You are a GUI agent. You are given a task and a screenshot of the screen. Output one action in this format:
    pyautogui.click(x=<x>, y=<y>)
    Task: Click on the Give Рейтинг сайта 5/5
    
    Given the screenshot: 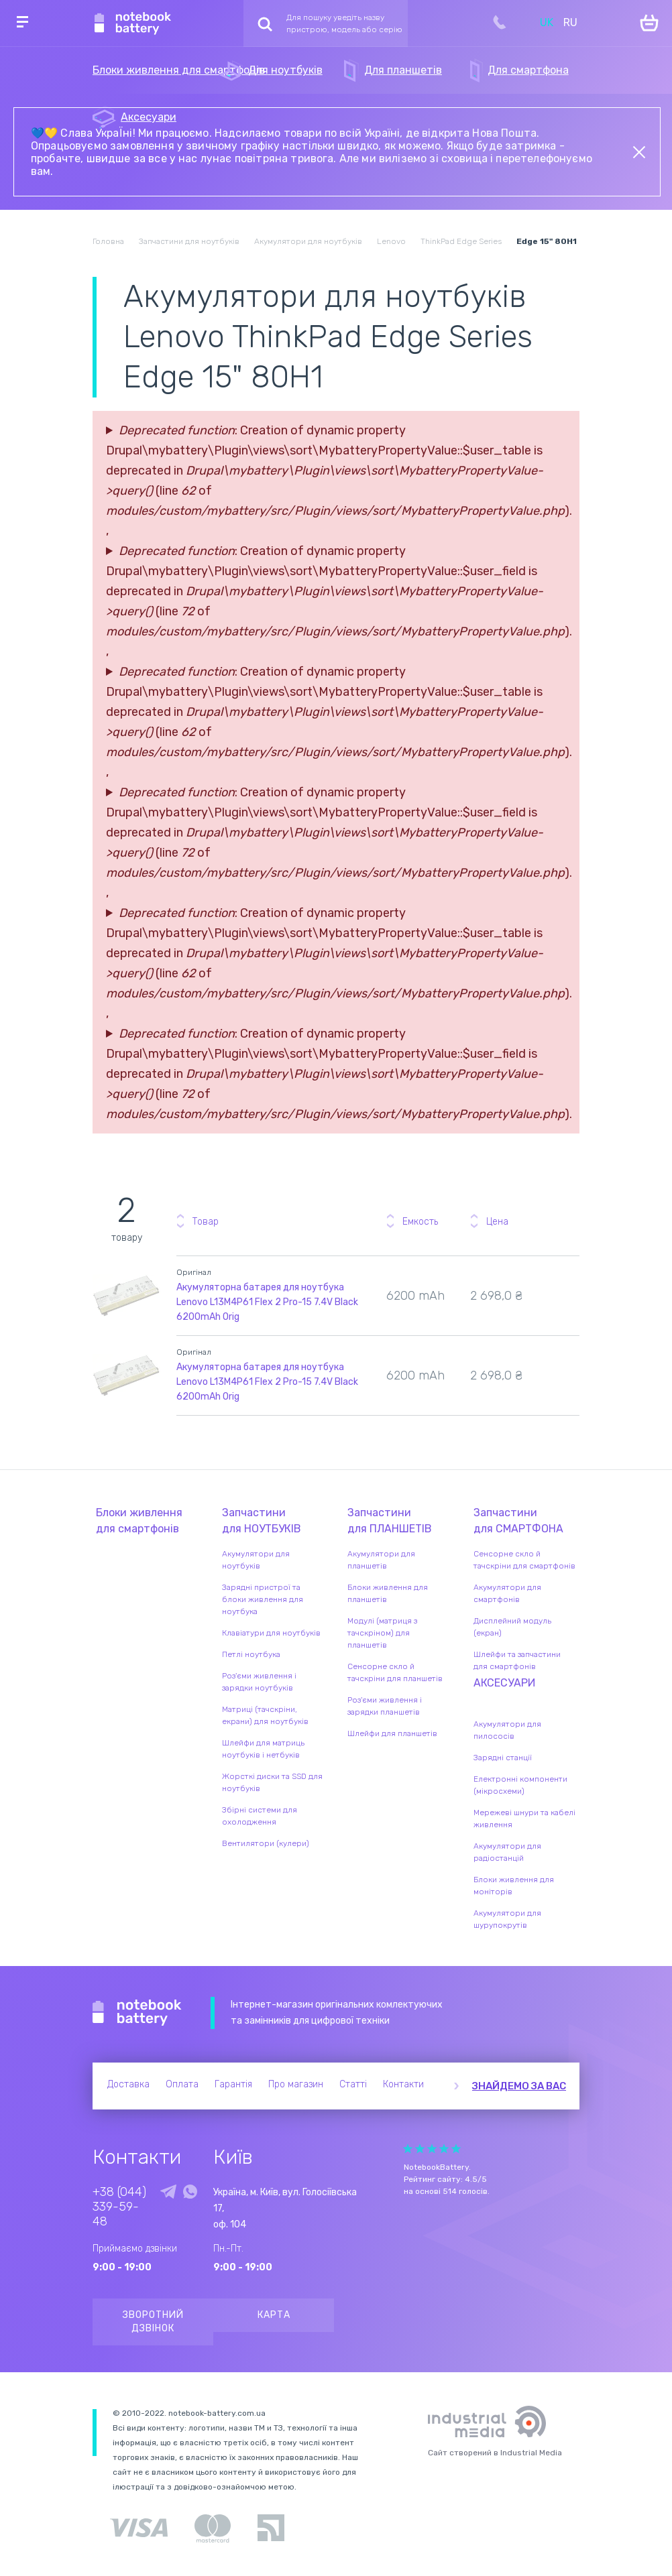 What is the action you would take?
    pyautogui.click(x=456, y=2148)
    